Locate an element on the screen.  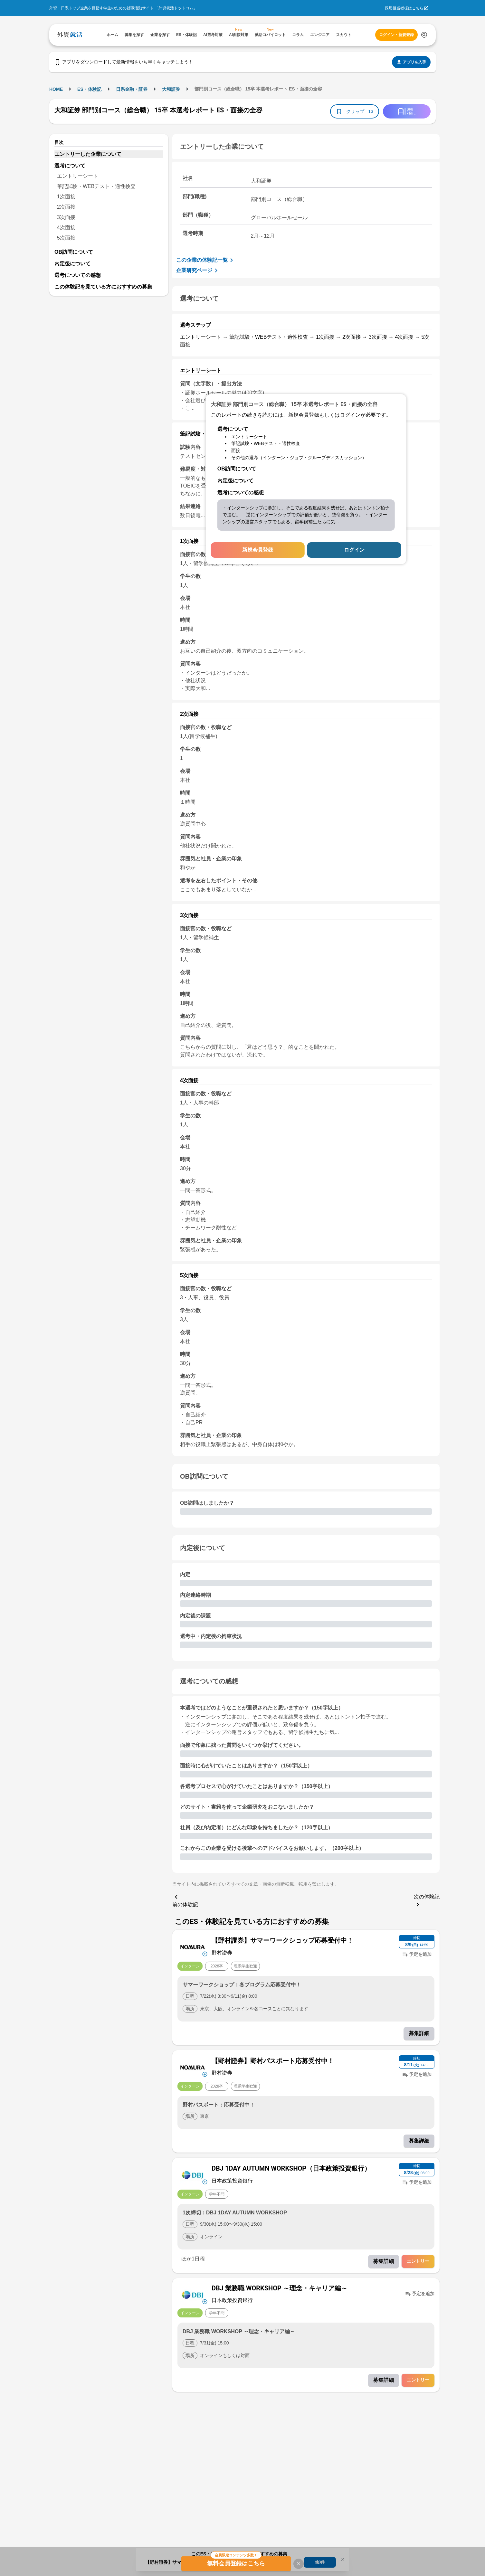
エントリーシート is located at coordinates (77, 176).